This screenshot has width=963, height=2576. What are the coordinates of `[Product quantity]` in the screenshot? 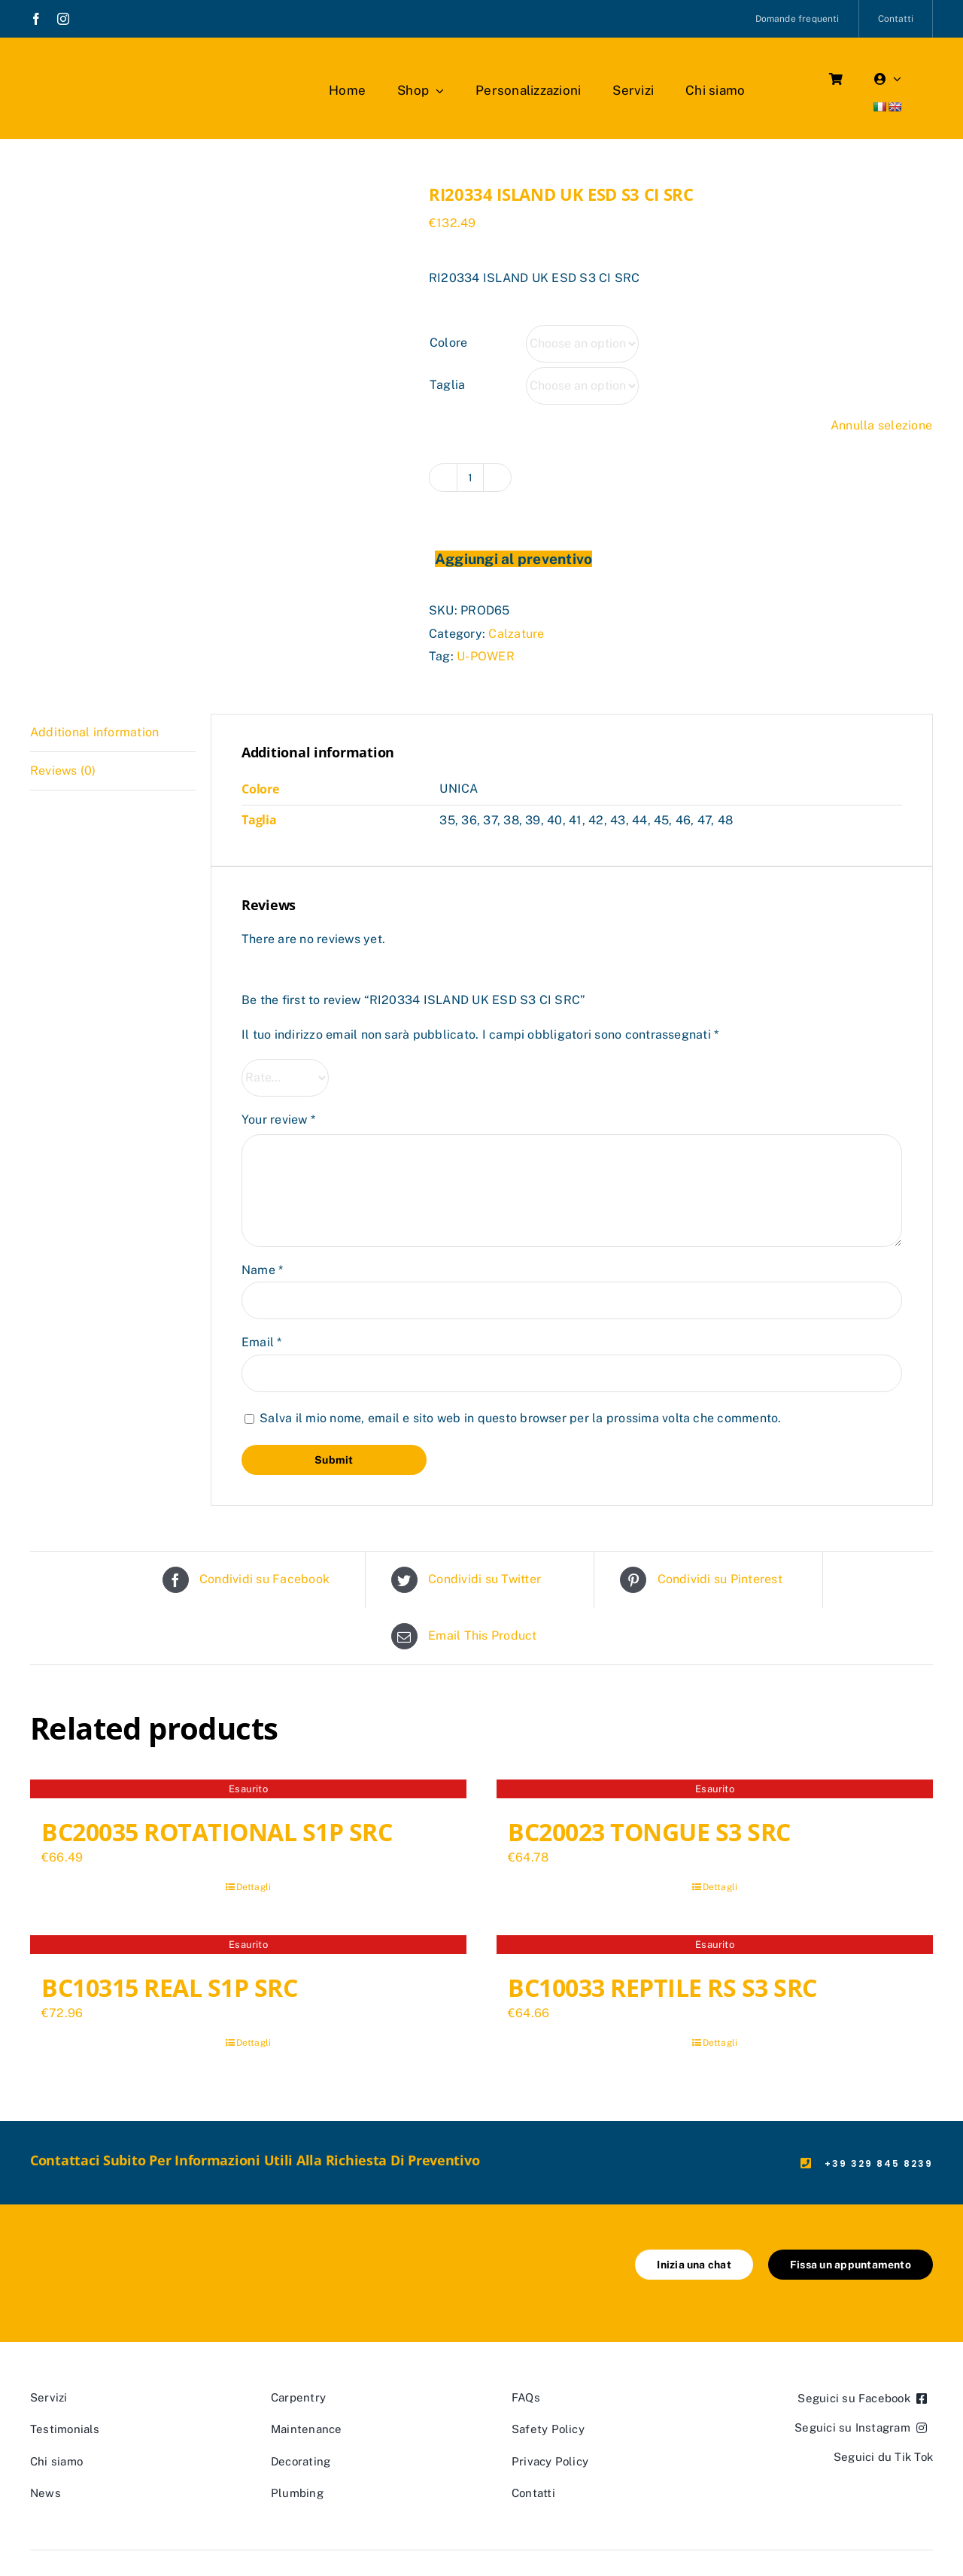 It's located at (470, 477).